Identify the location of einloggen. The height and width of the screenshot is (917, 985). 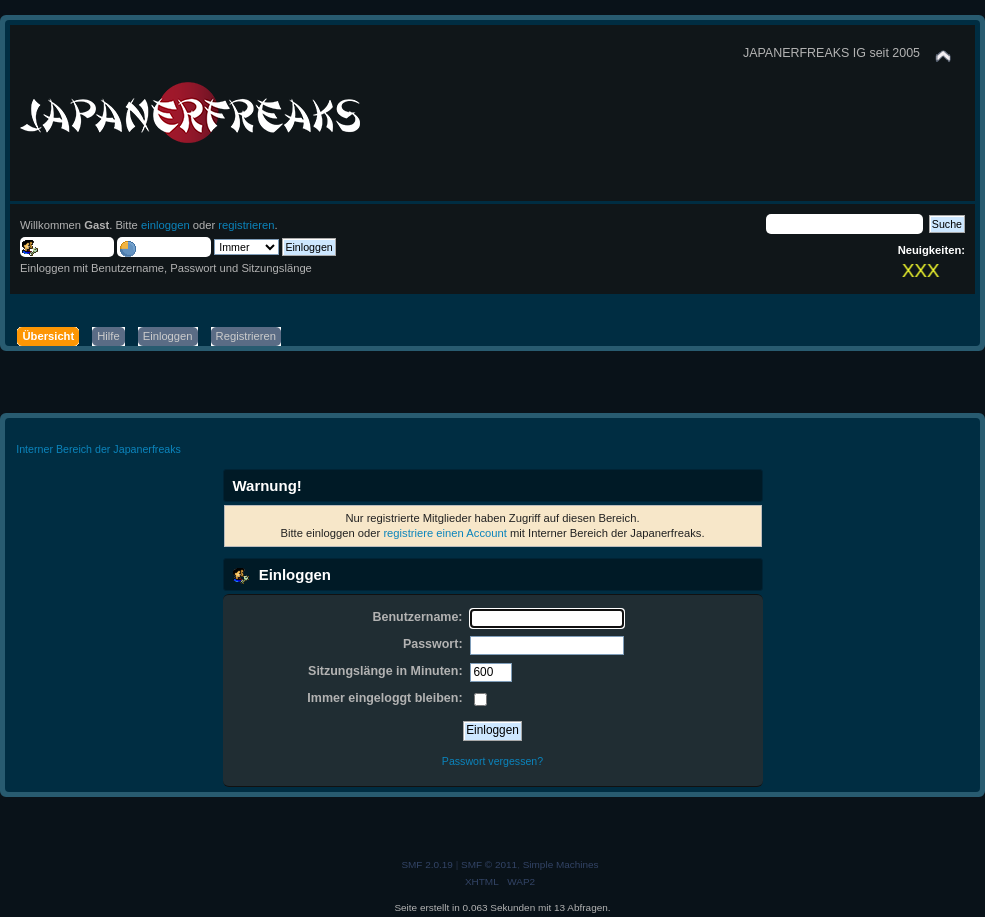
(165, 225).